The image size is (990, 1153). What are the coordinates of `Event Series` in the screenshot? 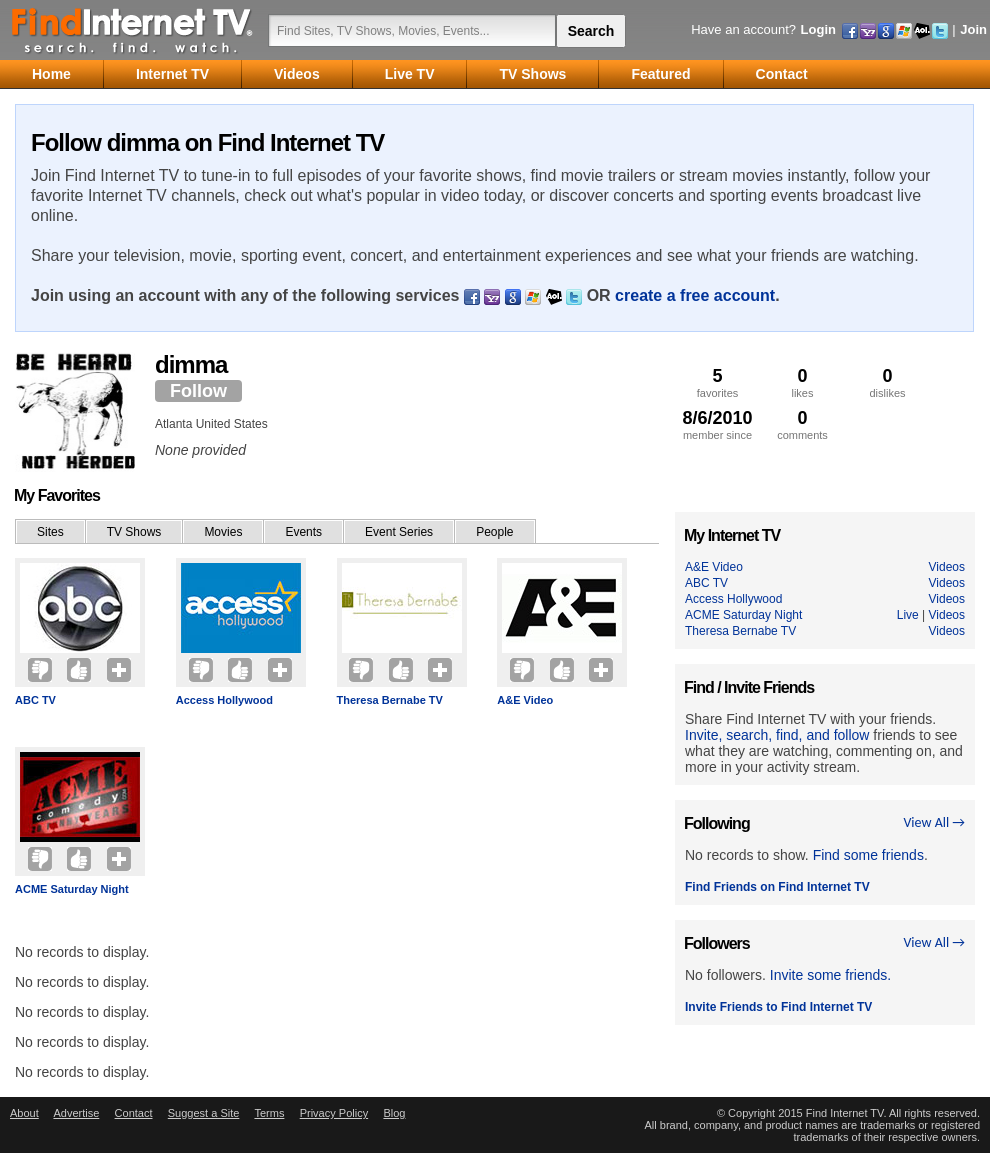 It's located at (399, 532).